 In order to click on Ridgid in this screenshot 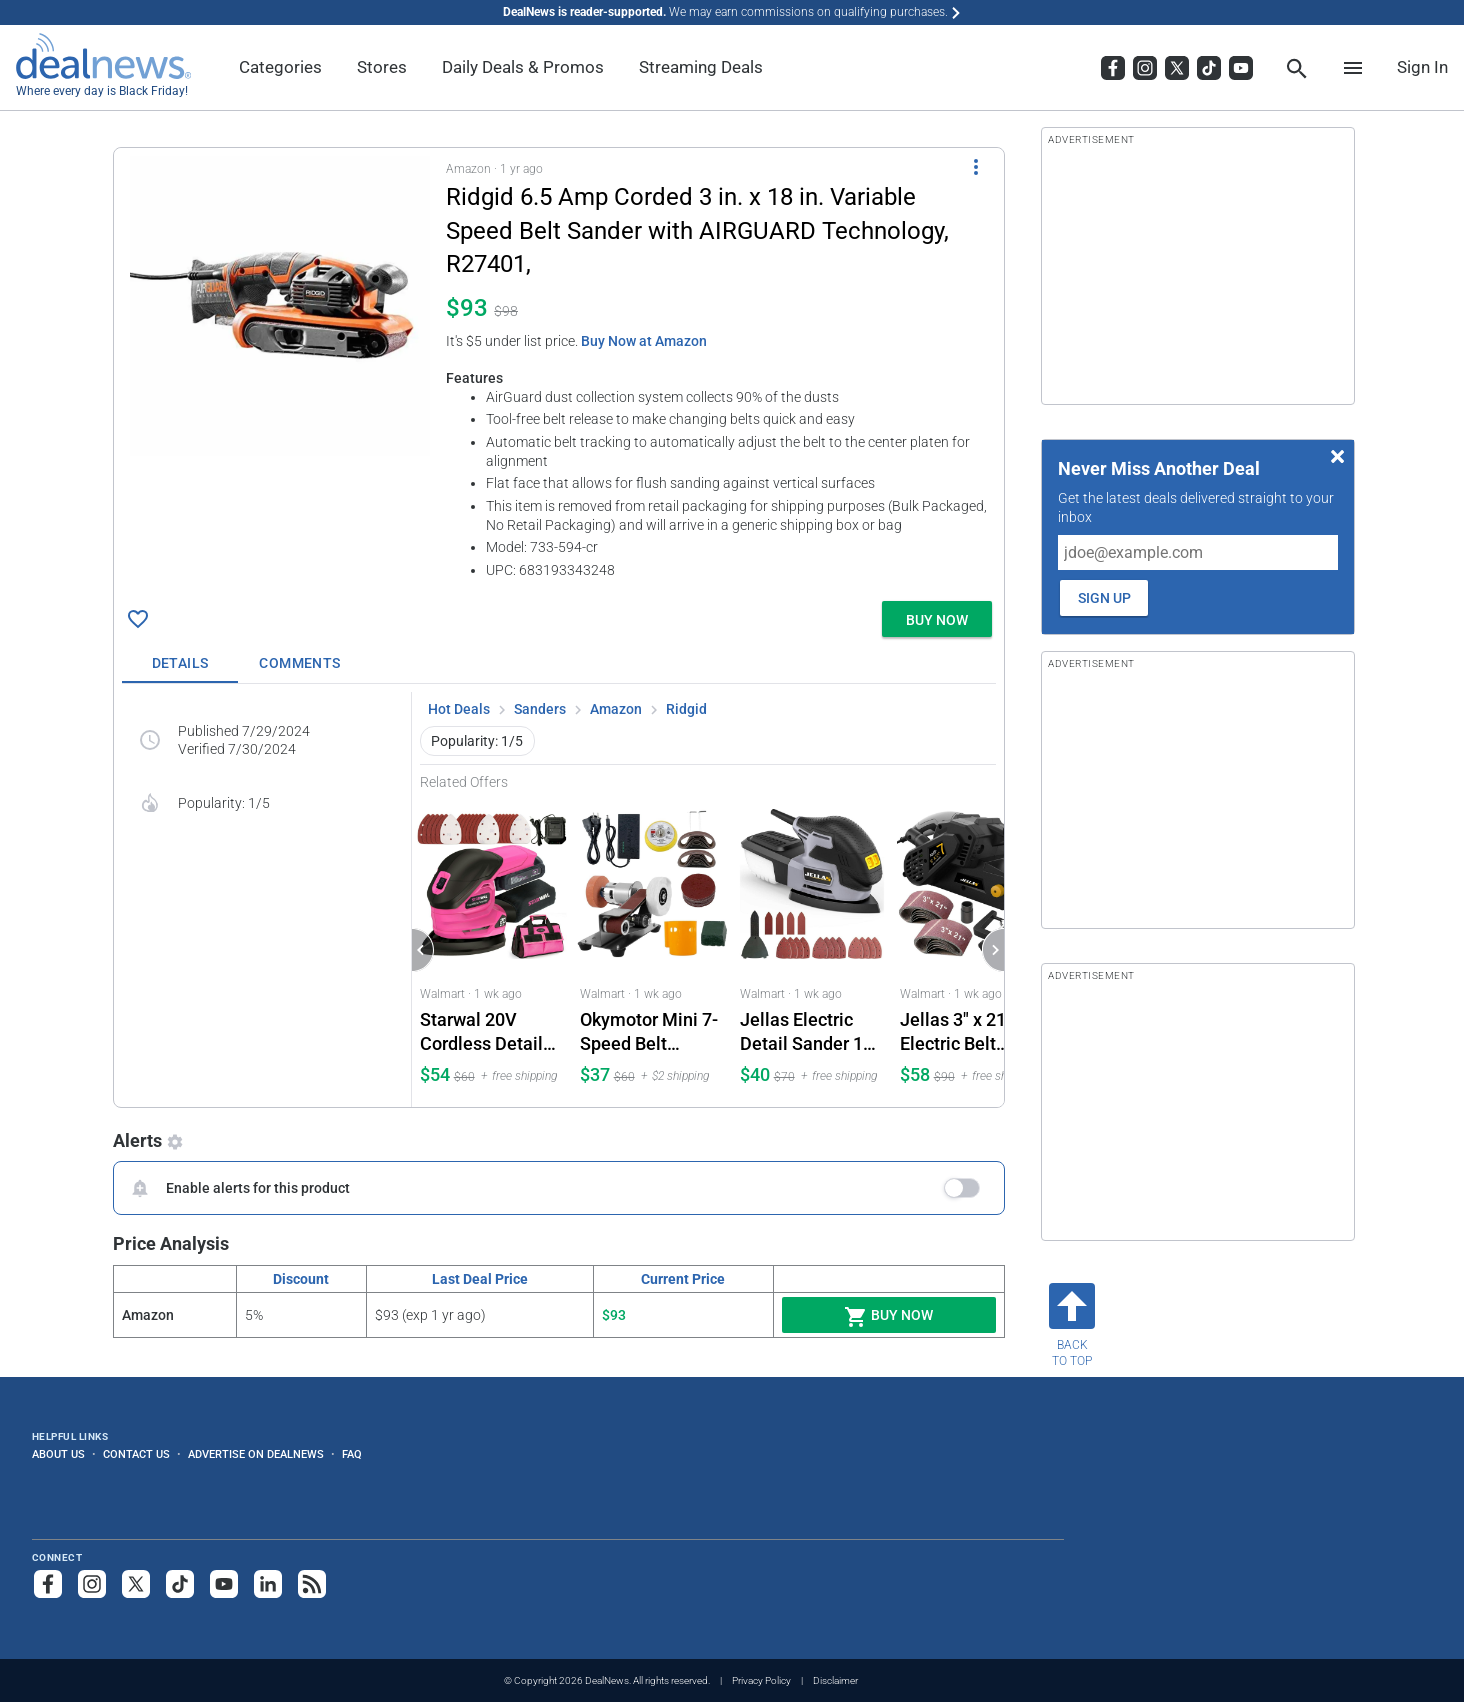, I will do `click(686, 709)`.